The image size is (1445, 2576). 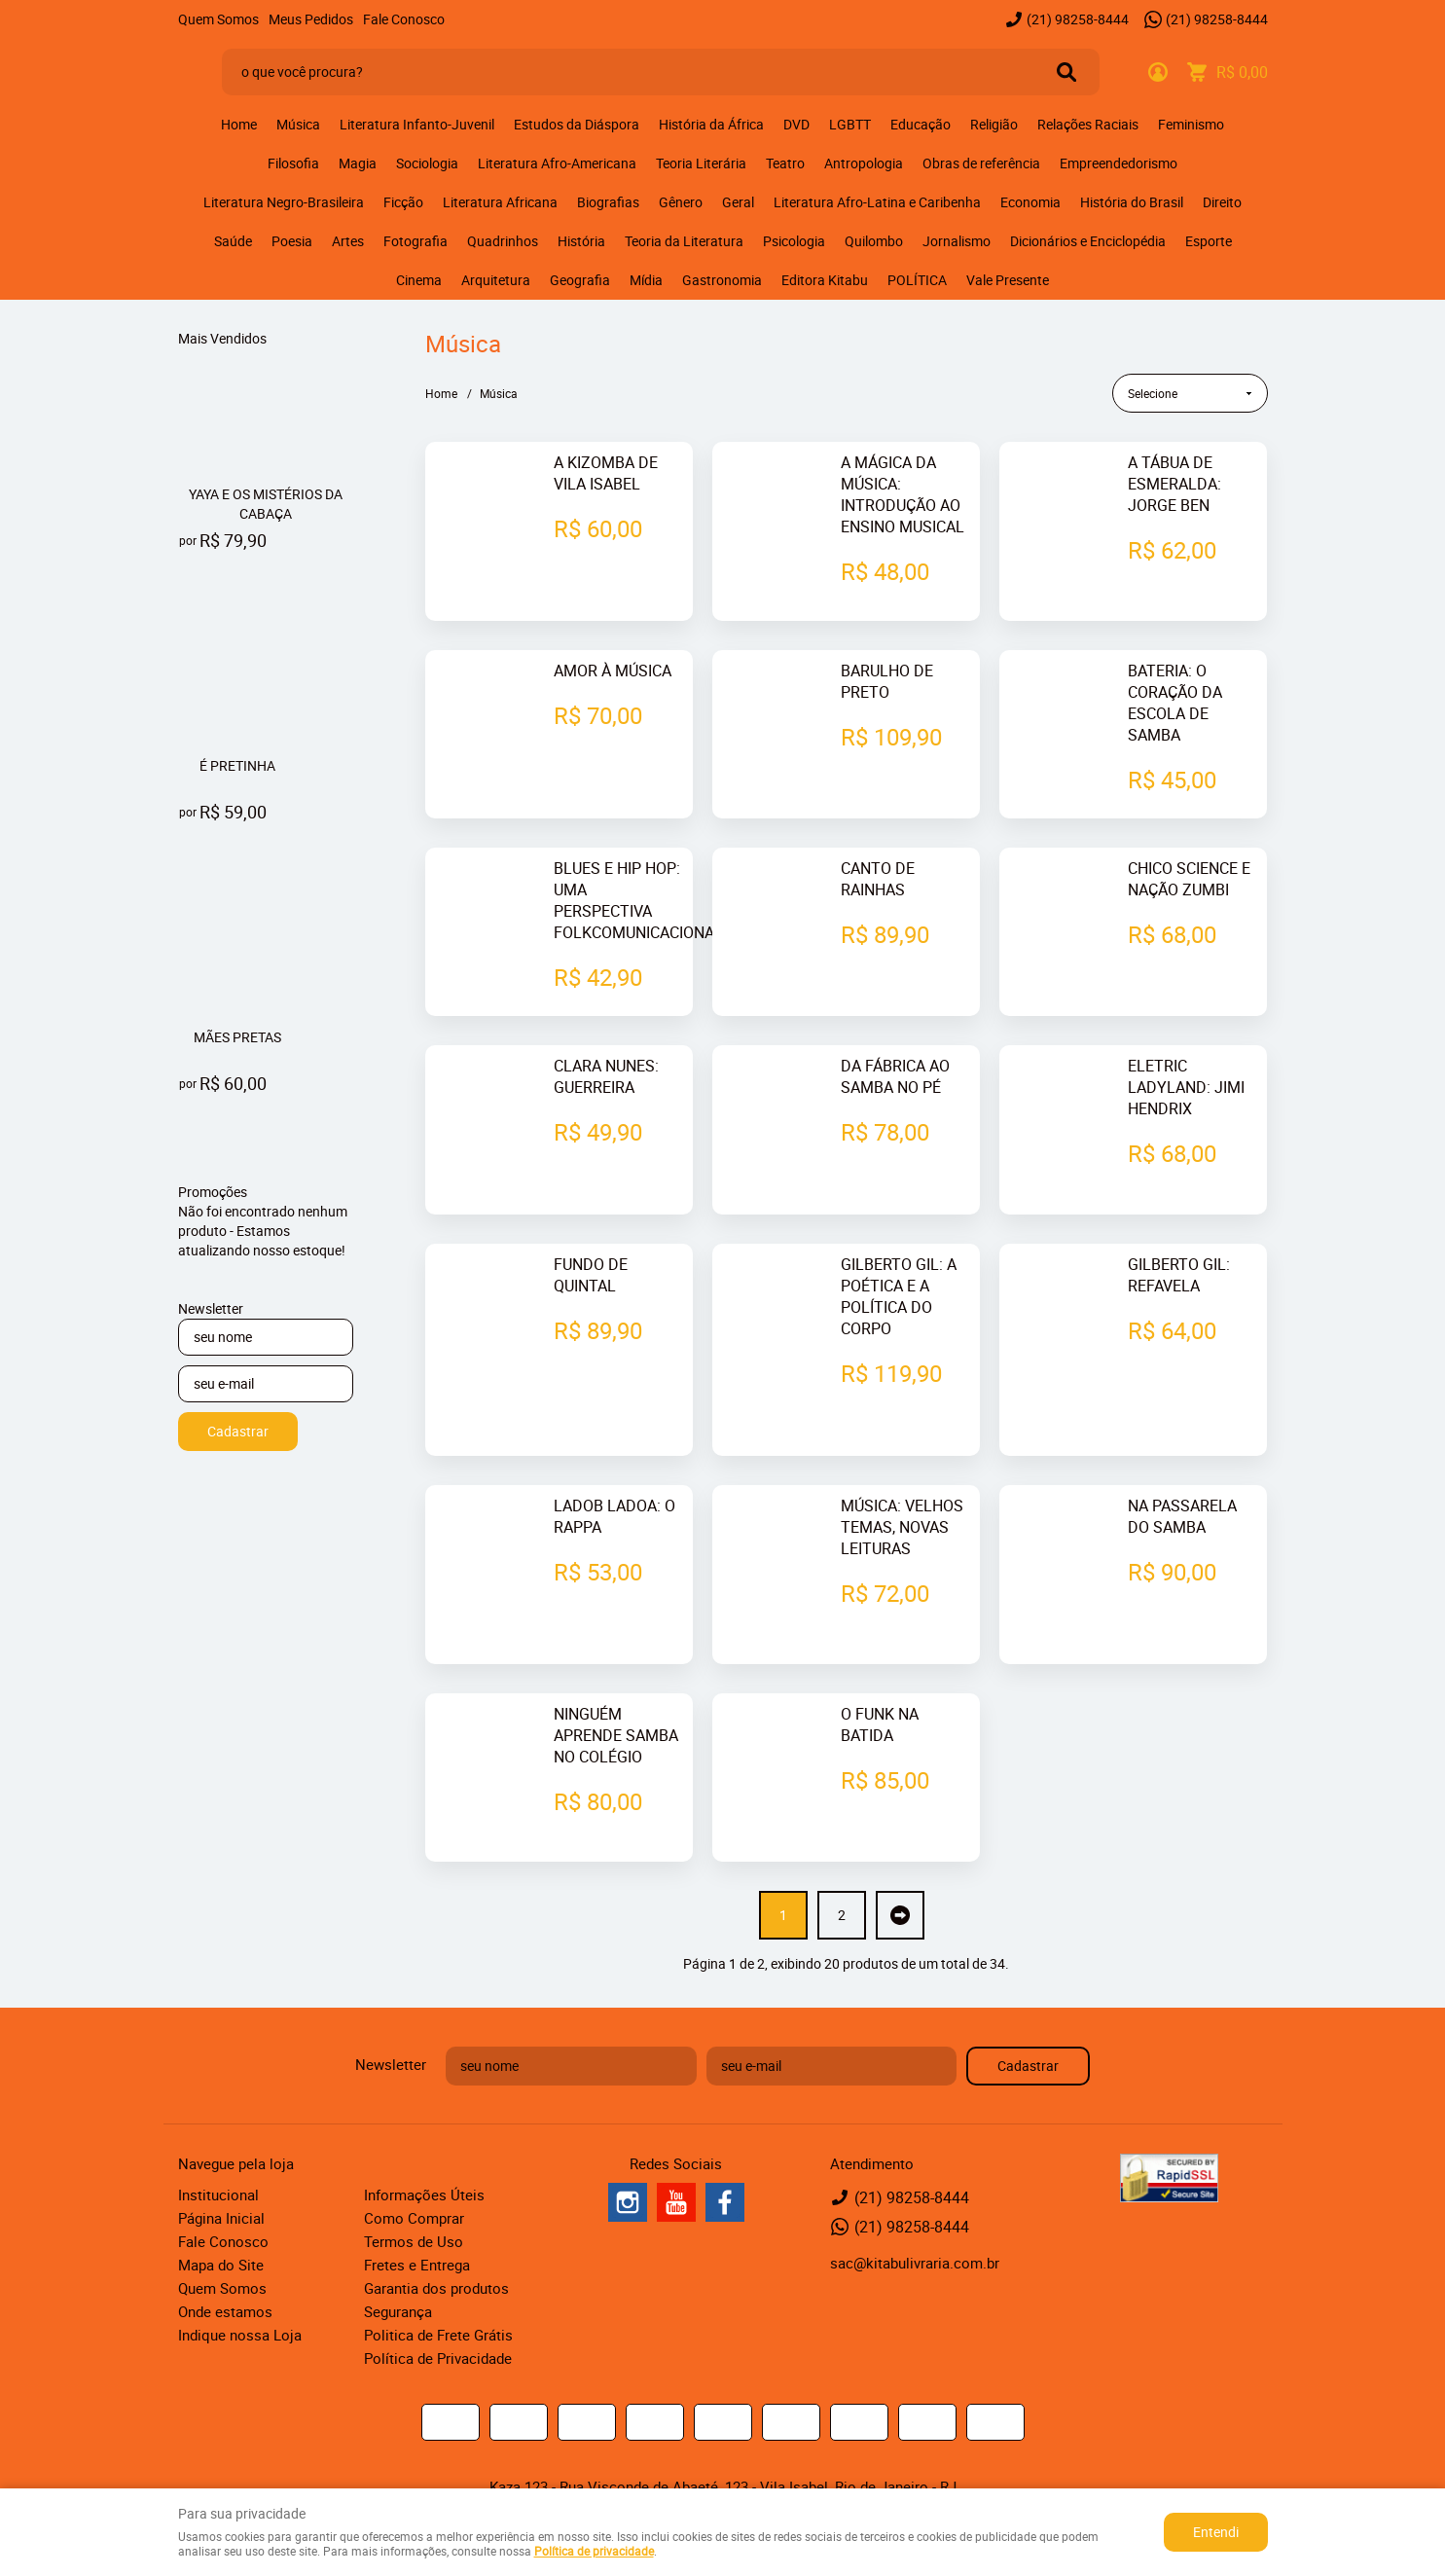 I want to click on Fale Conosco, so click(x=404, y=19).